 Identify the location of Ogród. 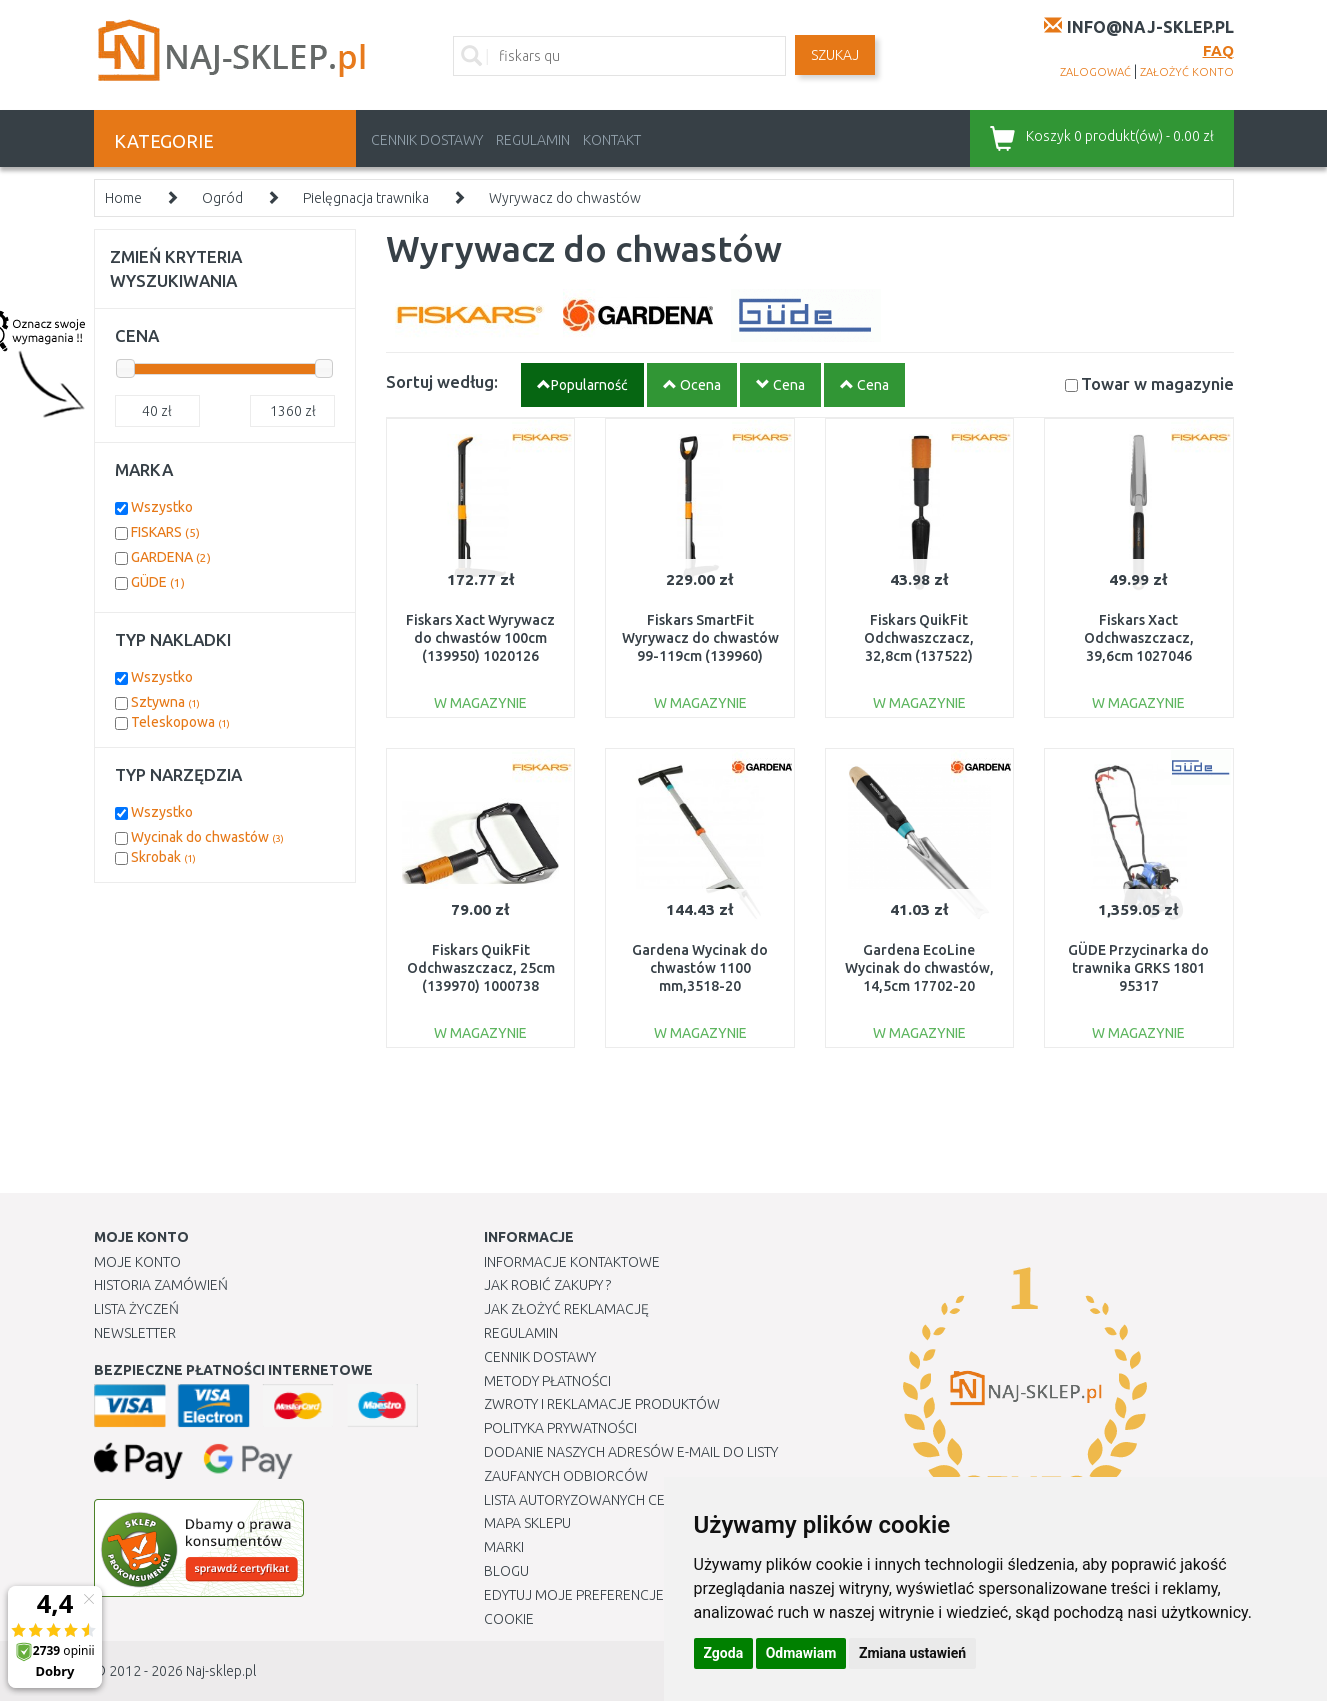
(222, 198).